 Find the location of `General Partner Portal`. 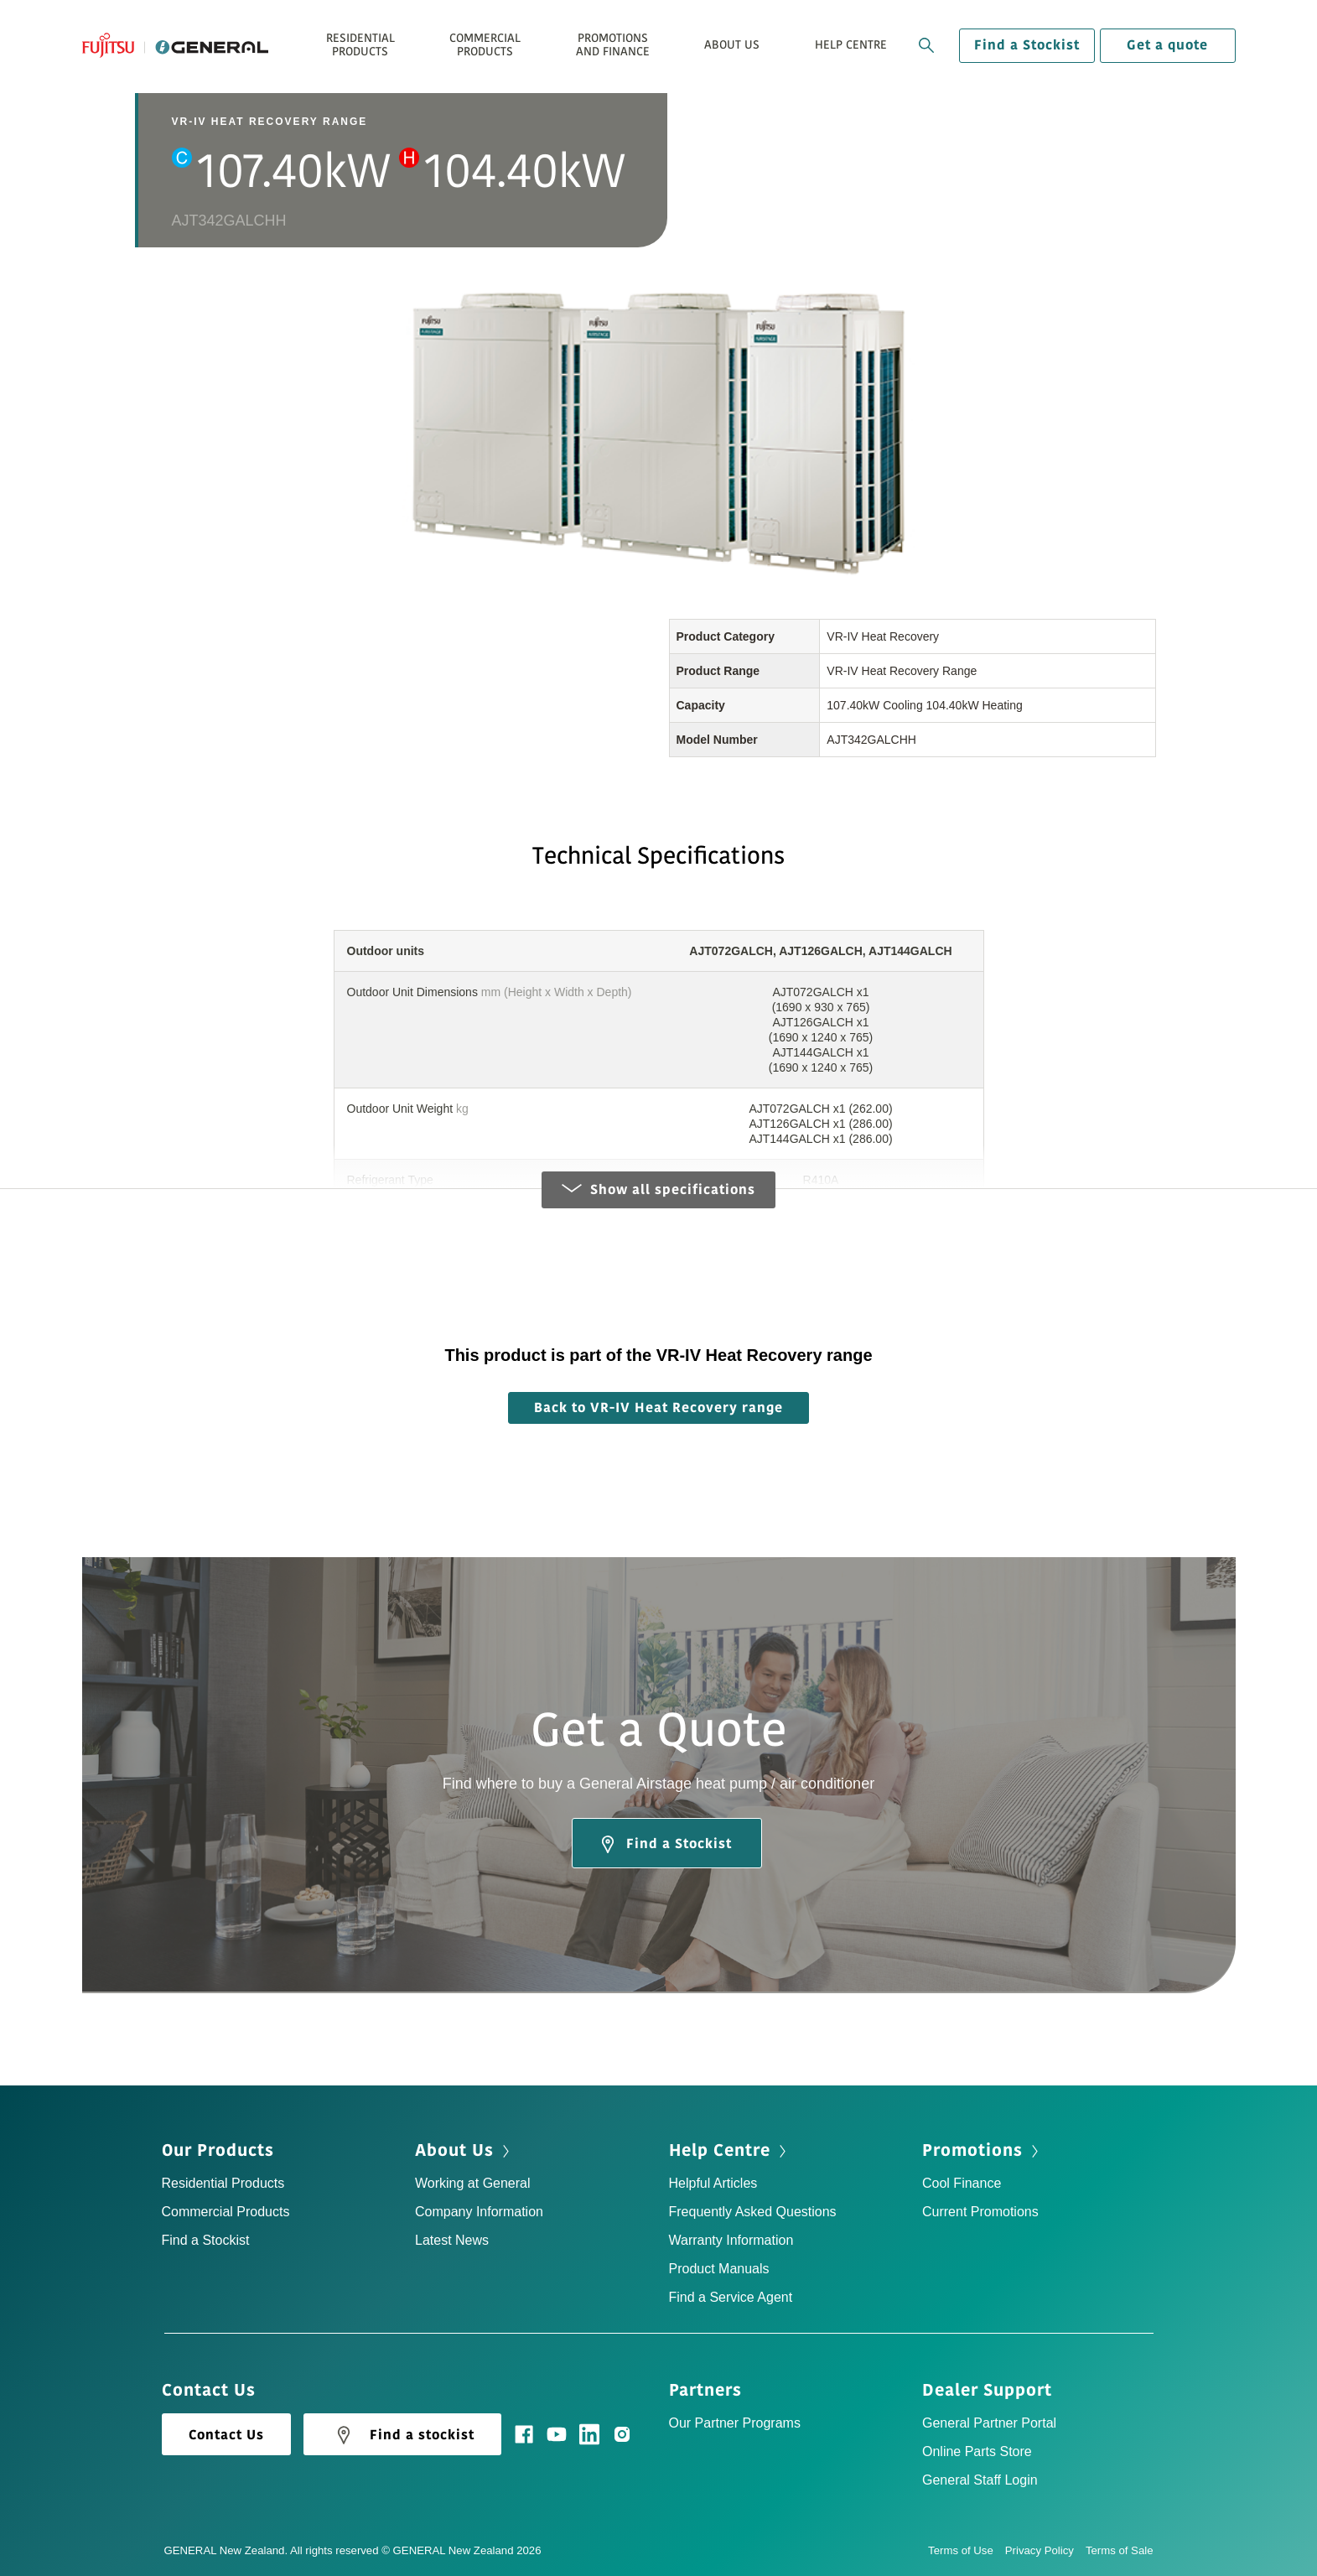

General Partner Portal is located at coordinates (989, 2423).